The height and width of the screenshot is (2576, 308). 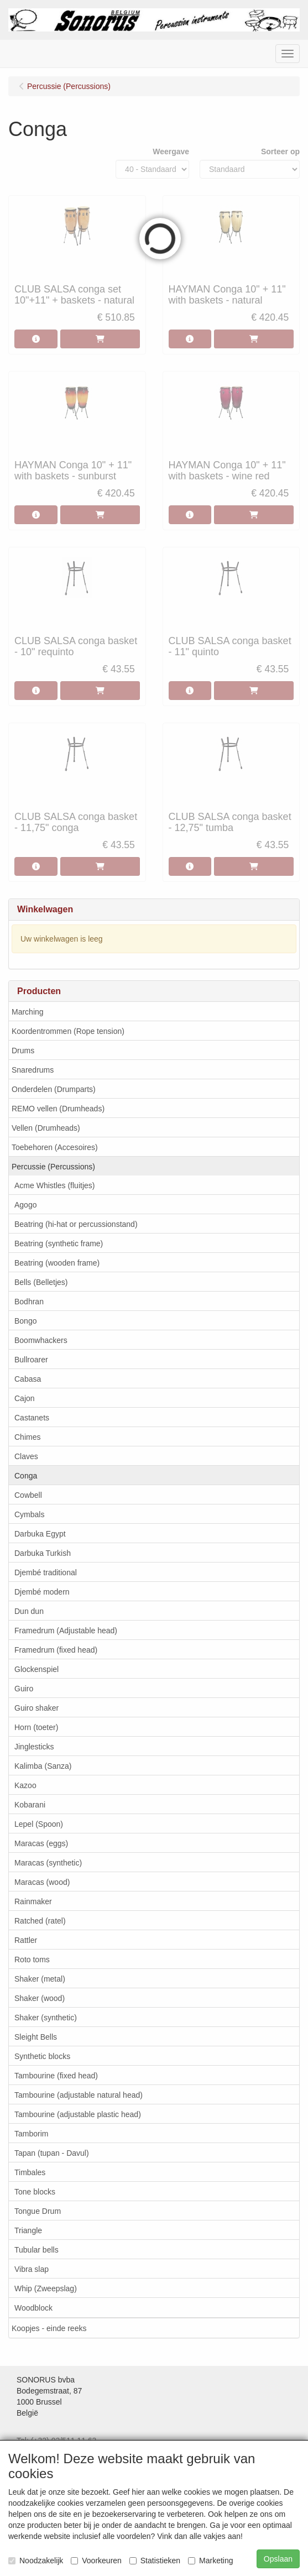 I want to click on Shaker (synthetic), so click(x=45, y=2017).